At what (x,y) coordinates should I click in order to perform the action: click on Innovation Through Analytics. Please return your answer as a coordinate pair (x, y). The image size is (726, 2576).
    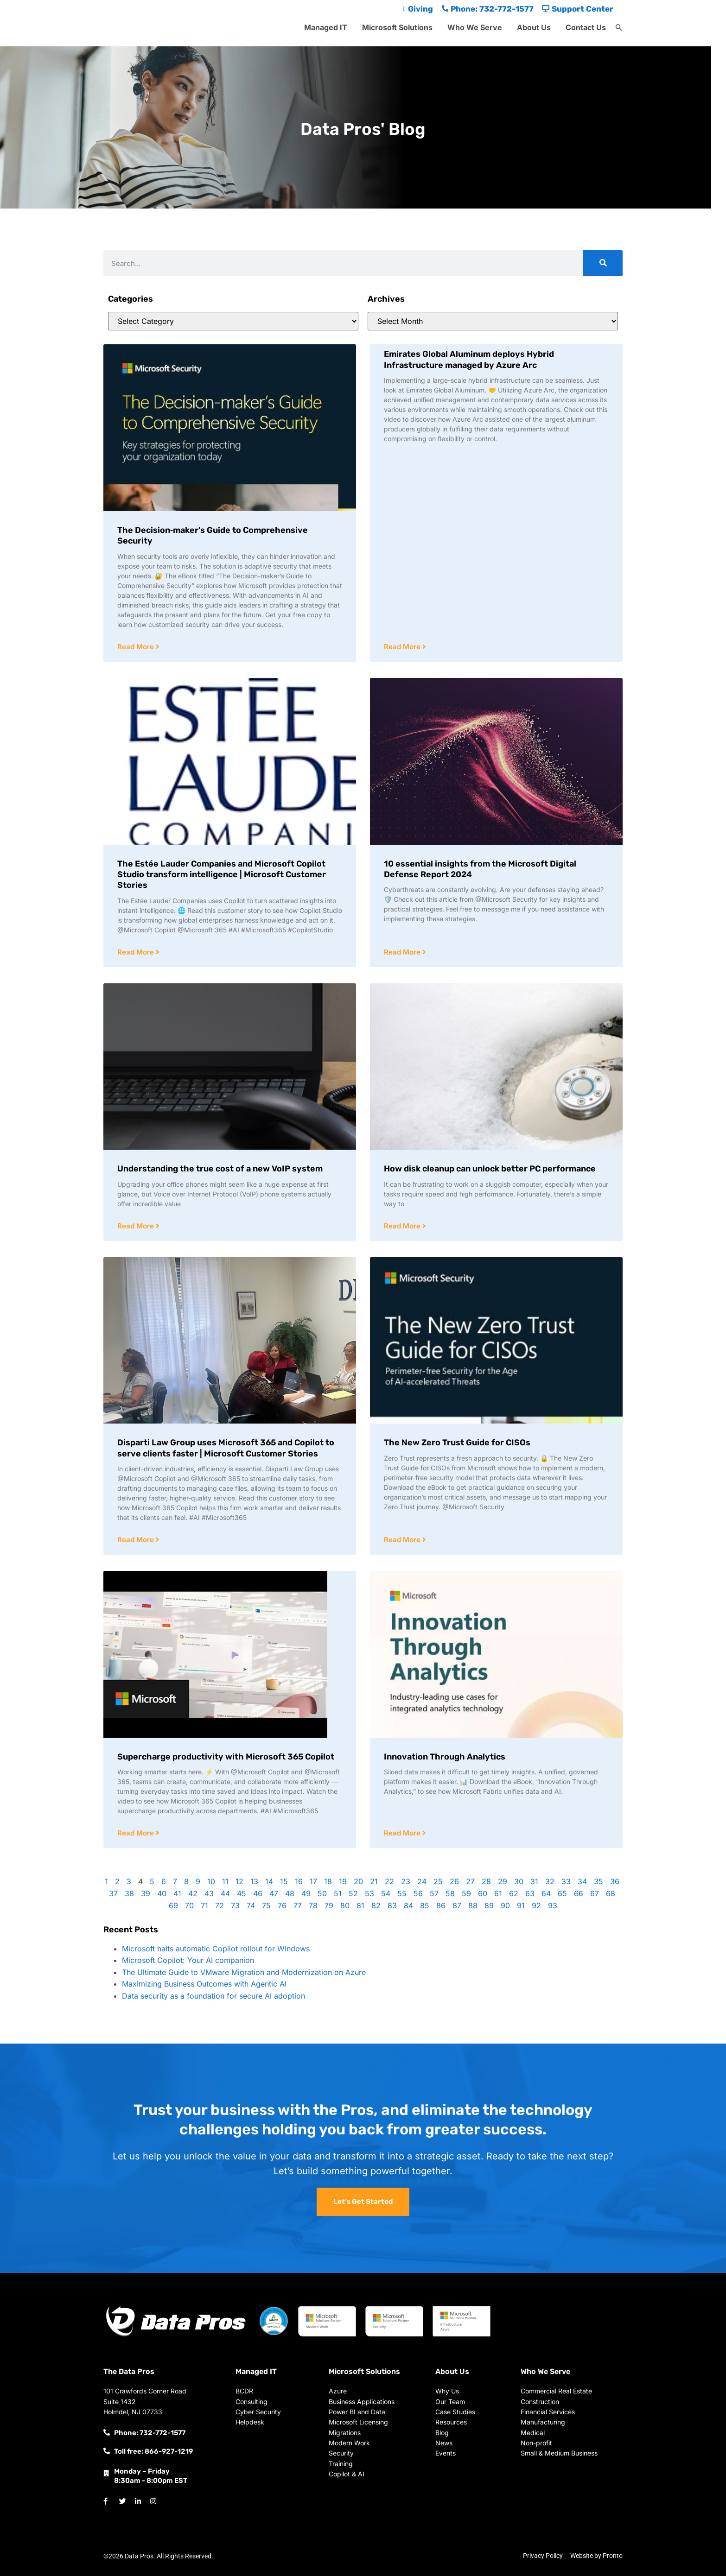
    Looking at the image, I should click on (444, 1757).